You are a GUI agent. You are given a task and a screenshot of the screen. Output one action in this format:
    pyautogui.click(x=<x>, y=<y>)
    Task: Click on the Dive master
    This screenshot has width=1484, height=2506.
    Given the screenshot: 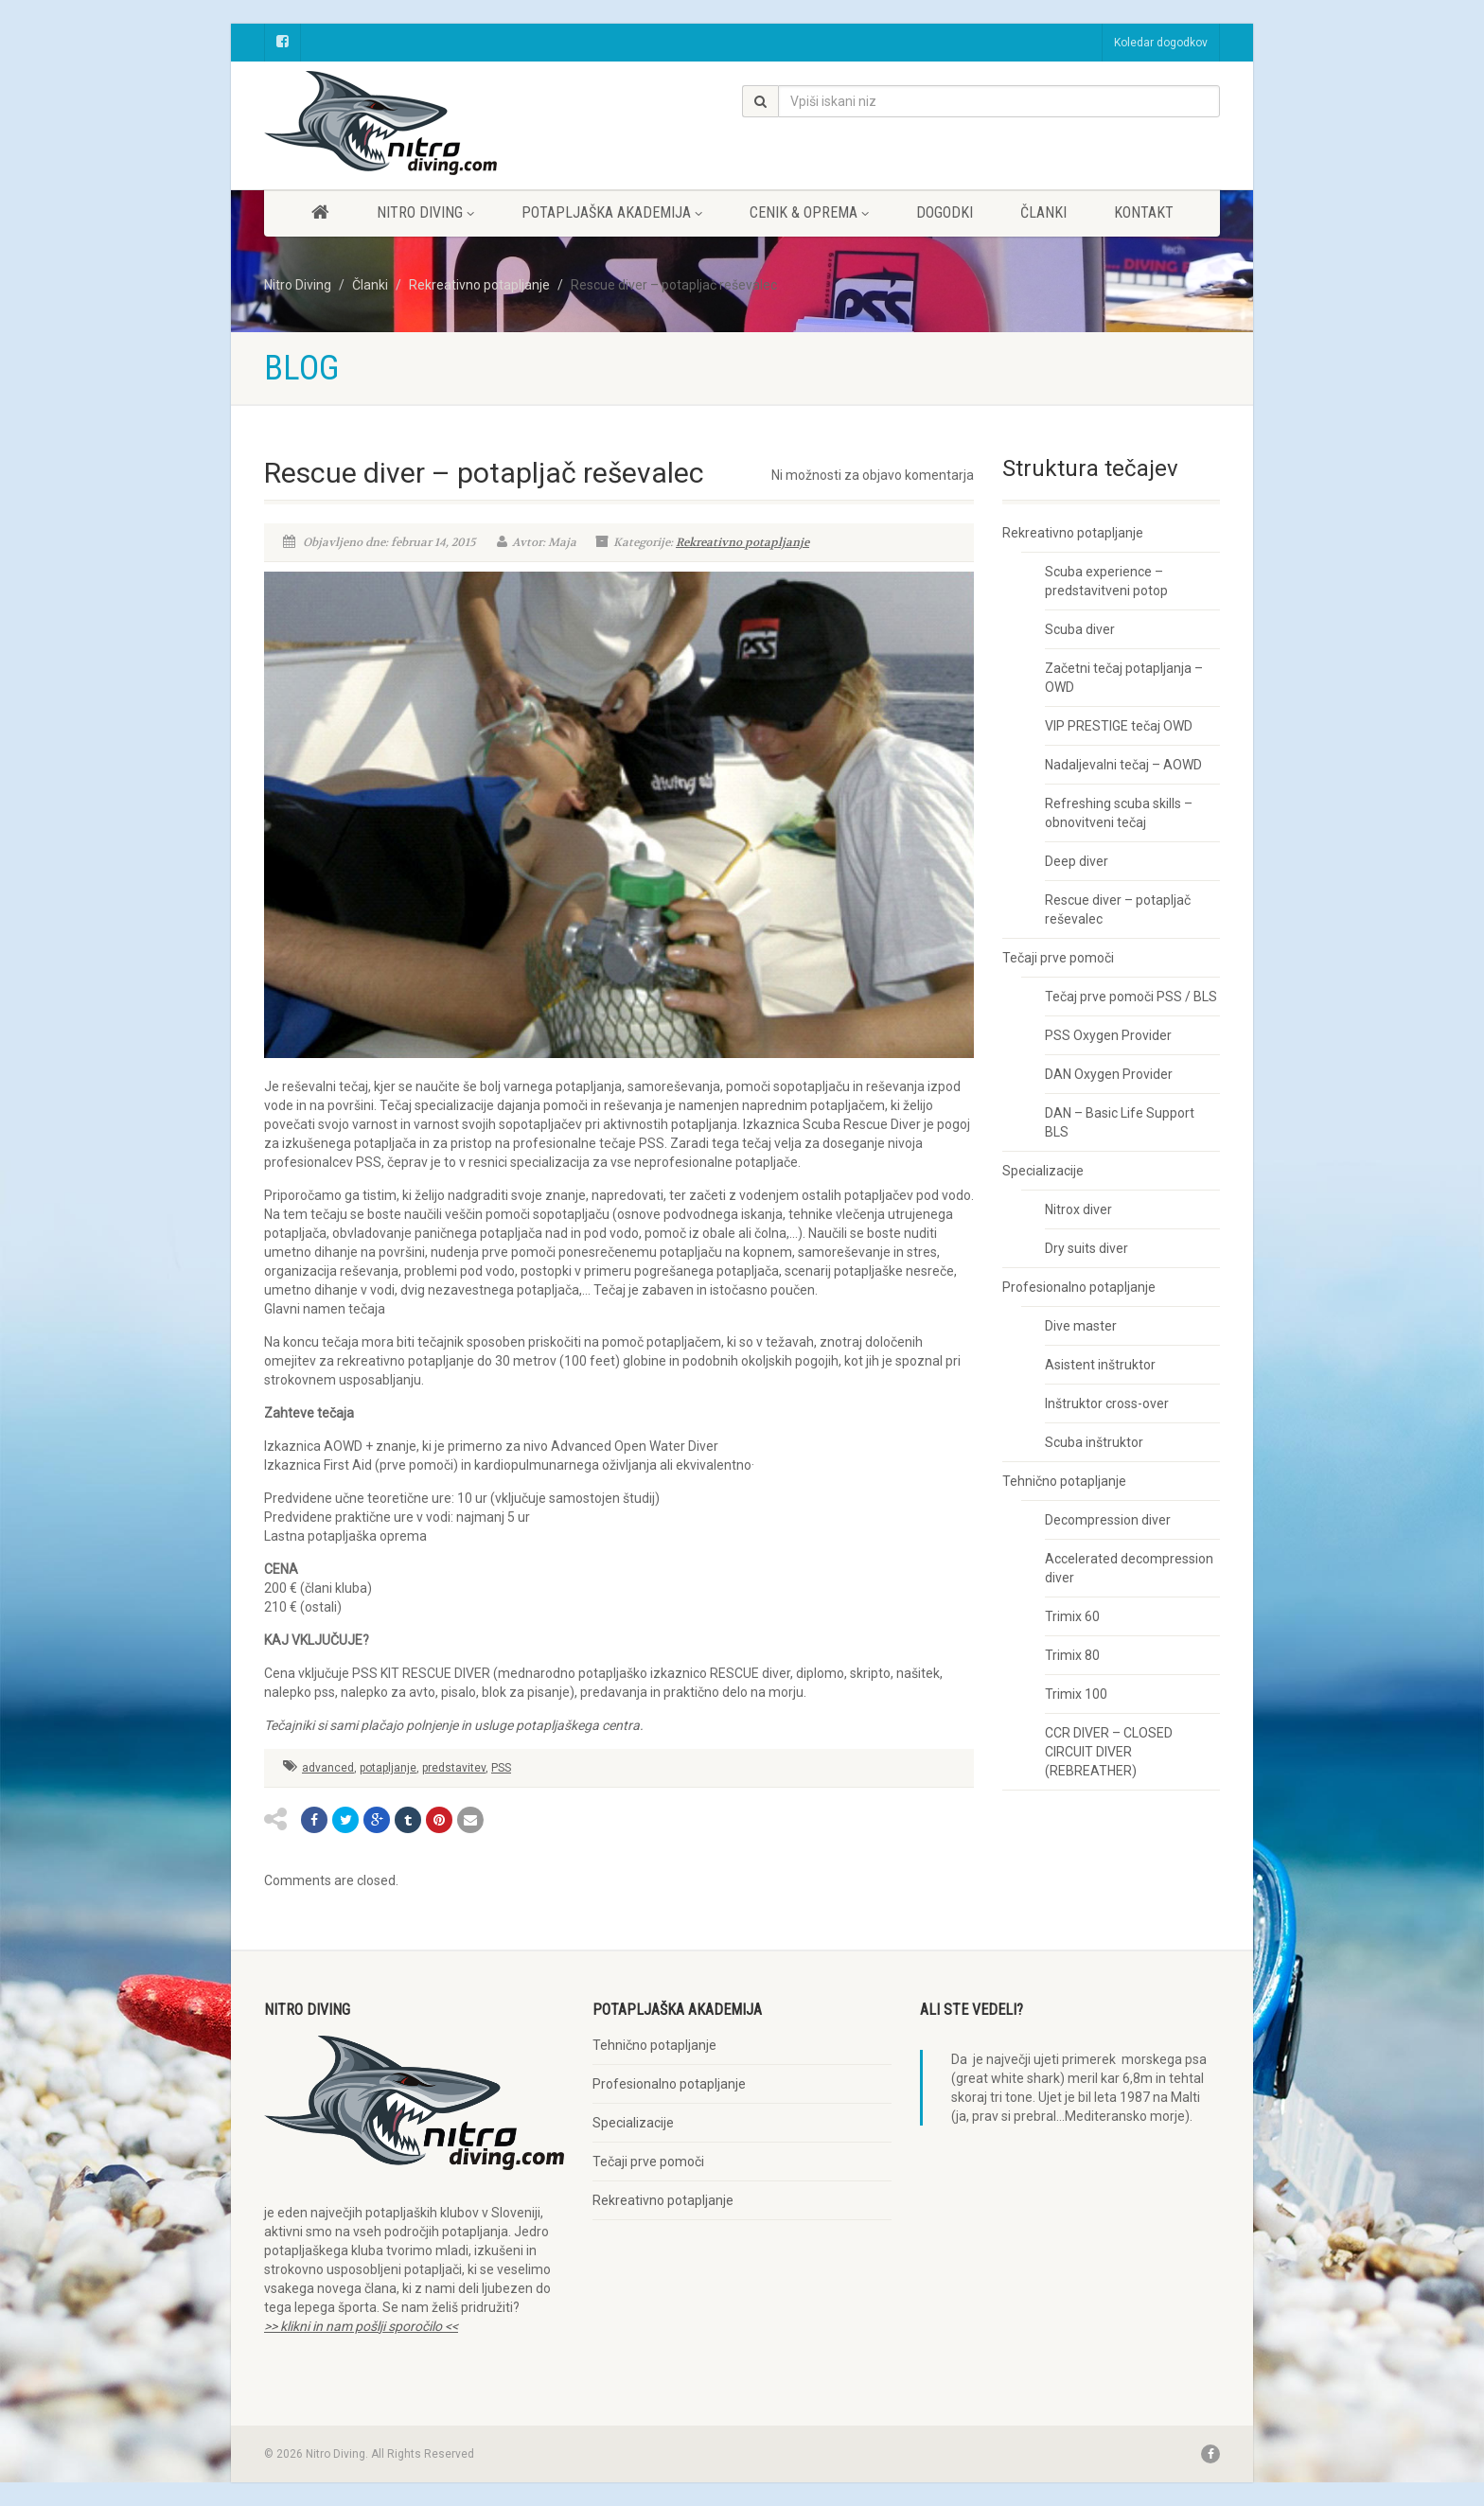 What is the action you would take?
    pyautogui.click(x=1081, y=1325)
    